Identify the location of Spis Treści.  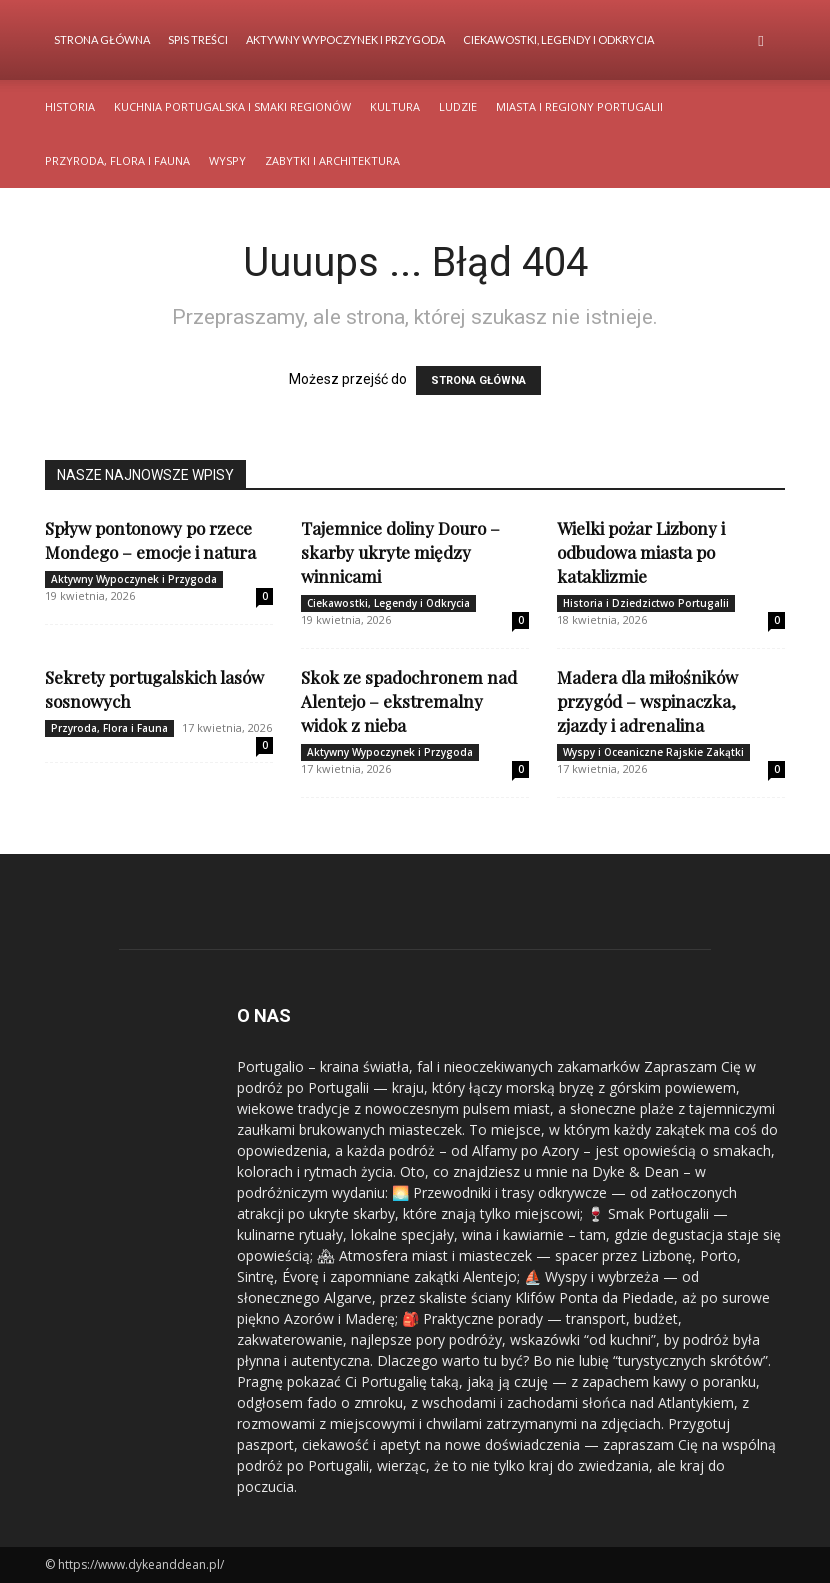
(198, 39).